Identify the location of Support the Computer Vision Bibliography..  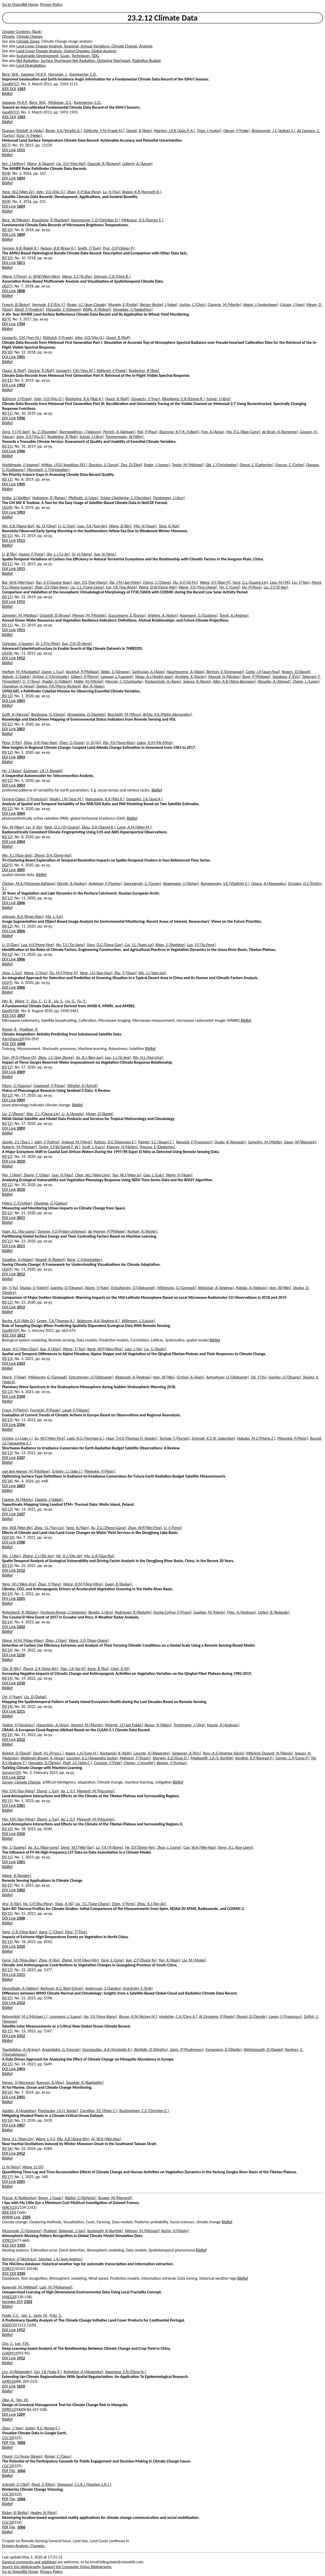
(77, 2566).